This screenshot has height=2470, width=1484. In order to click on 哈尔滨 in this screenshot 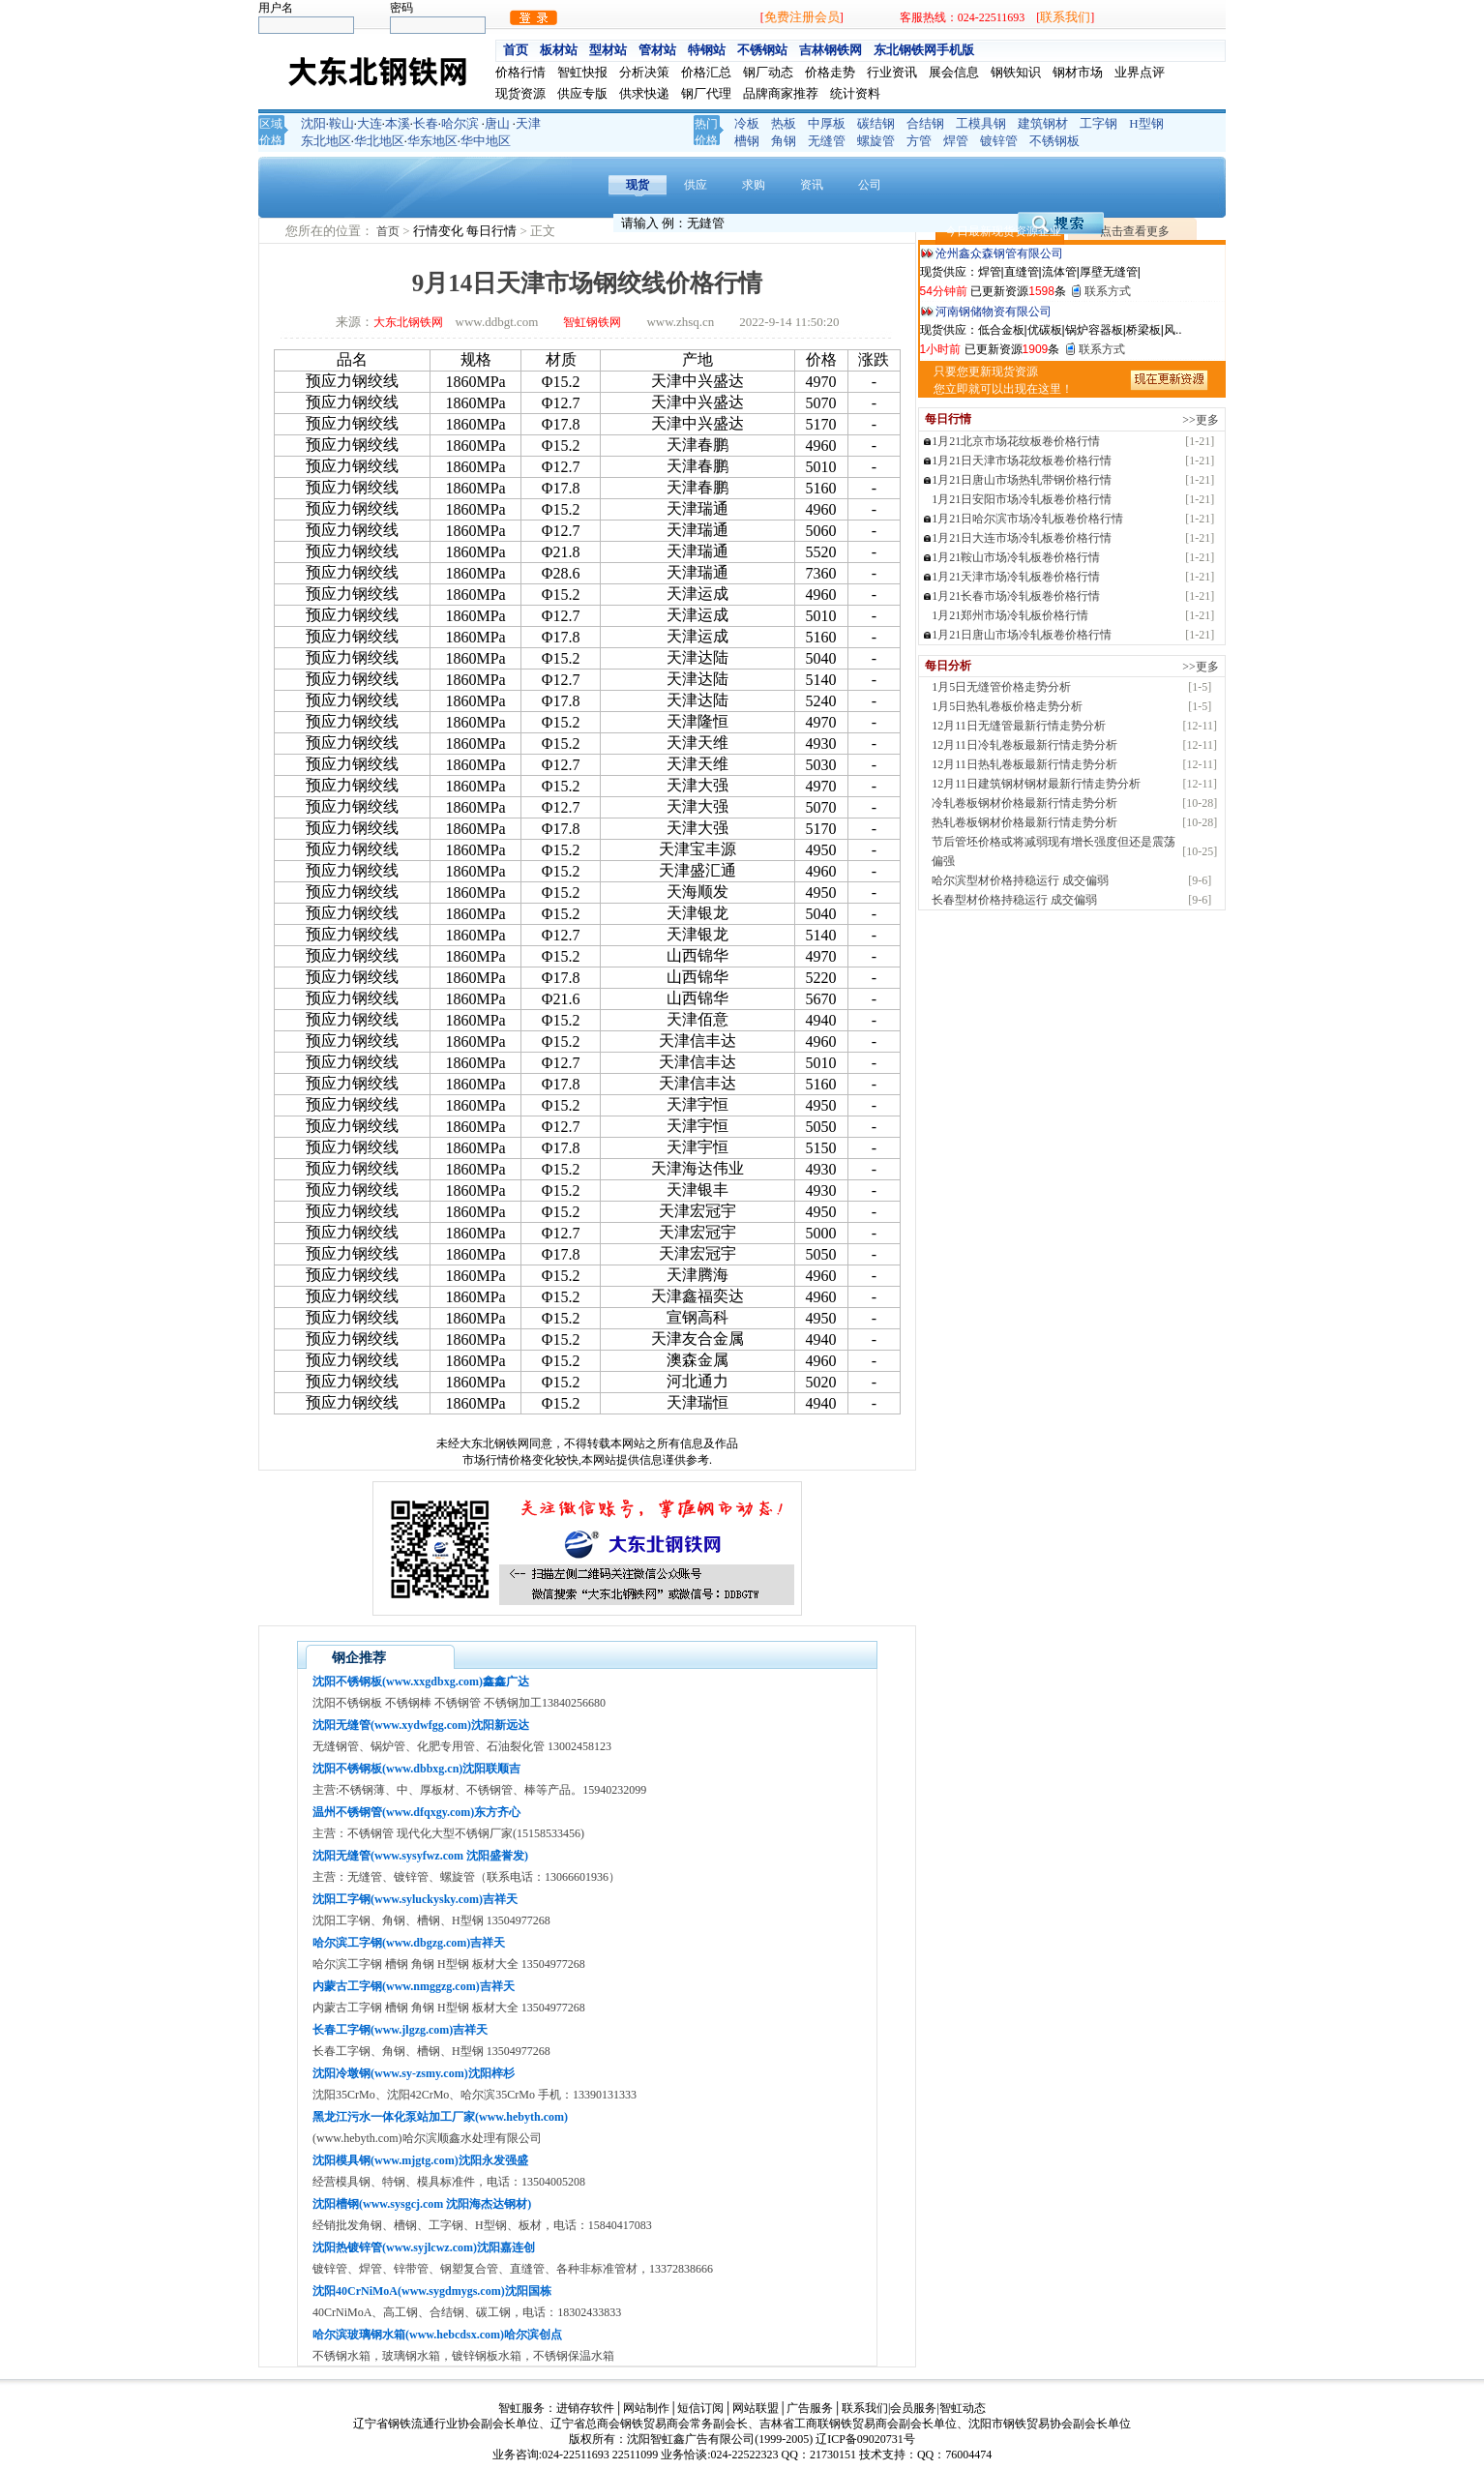, I will do `click(460, 123)`.